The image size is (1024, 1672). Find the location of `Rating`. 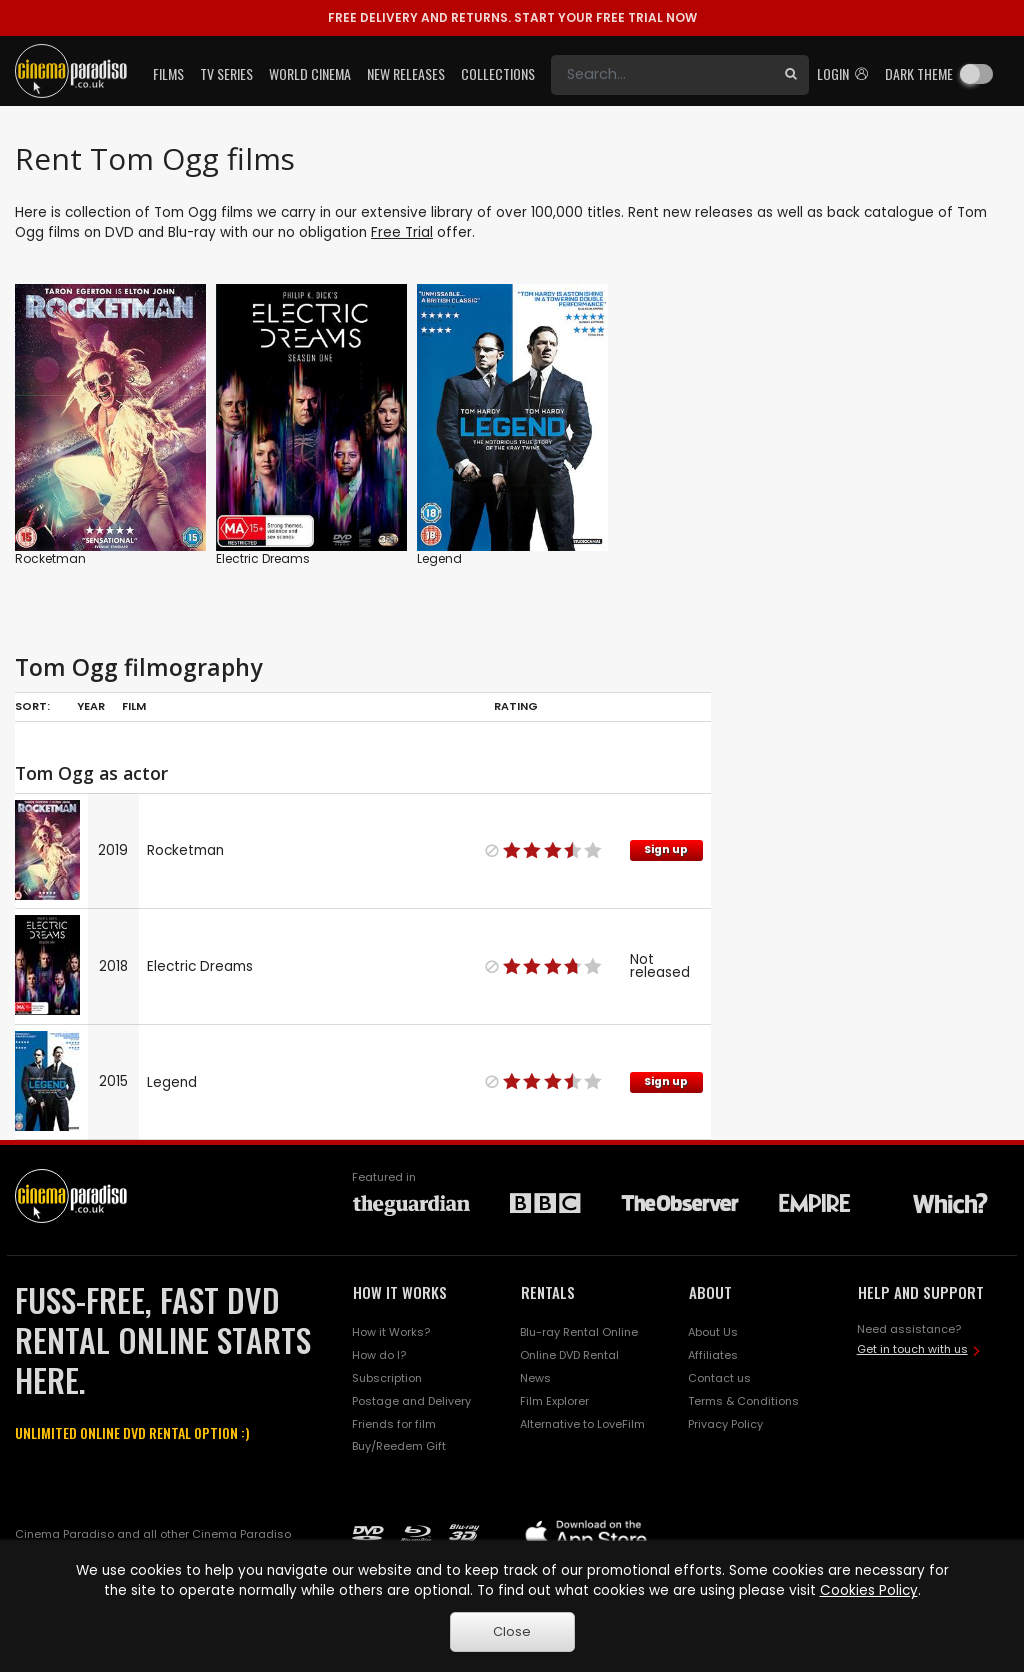

Rating is located at coordinates (516, 706).